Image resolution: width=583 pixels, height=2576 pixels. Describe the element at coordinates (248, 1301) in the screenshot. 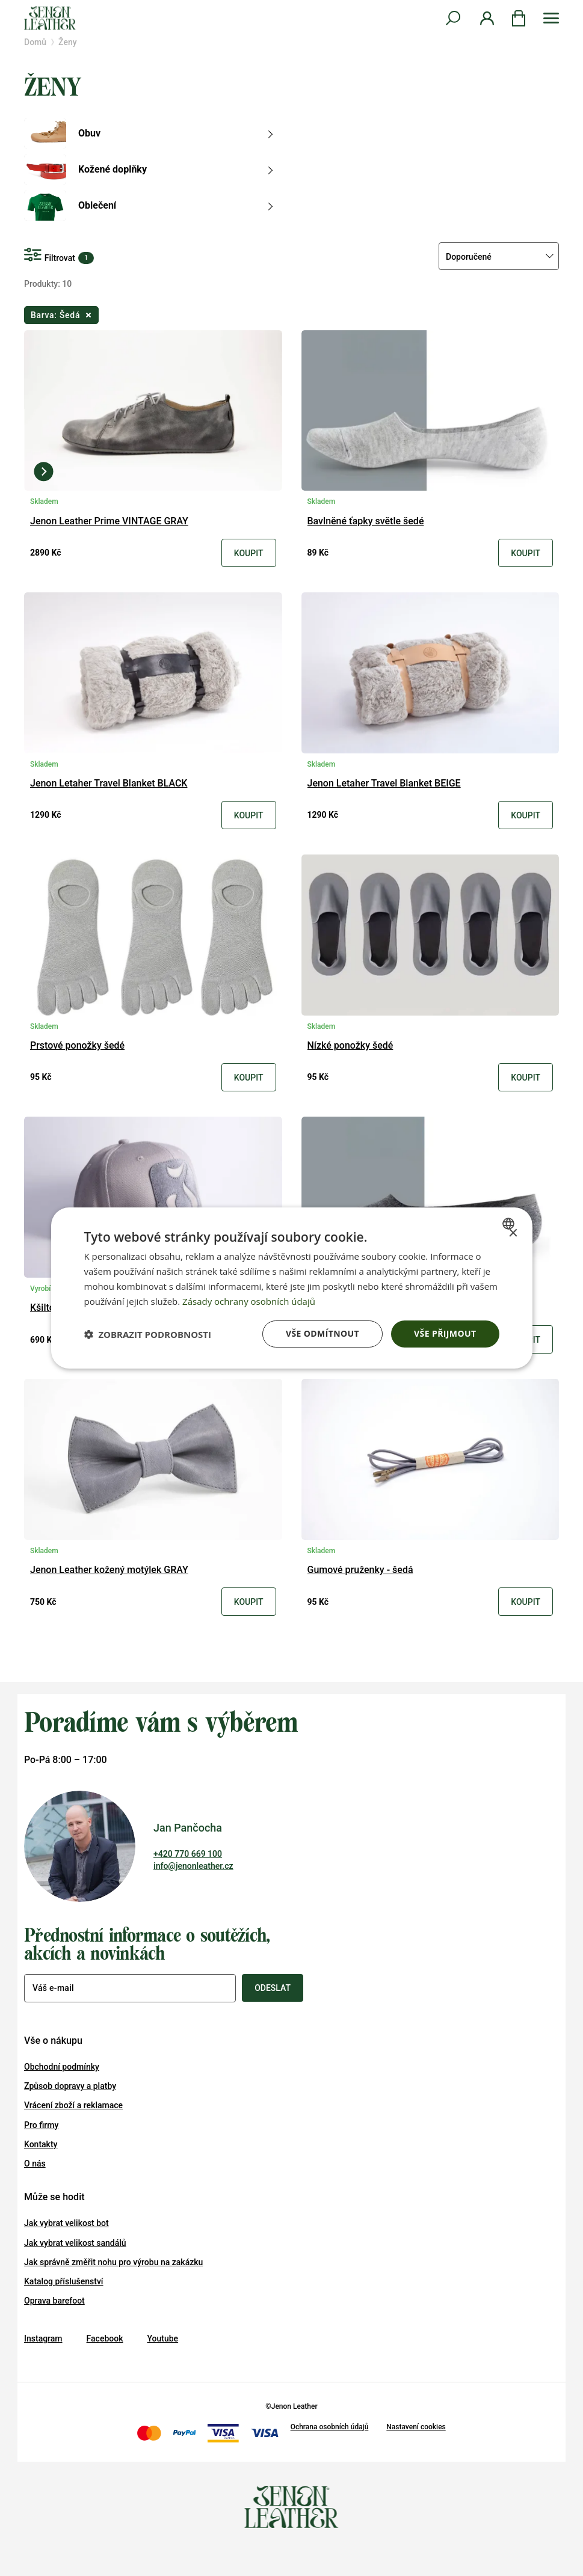

I see `Zásady ochrany osobních údajů [Zásady ochrany osobních údajů, opens a new window]` at that location.